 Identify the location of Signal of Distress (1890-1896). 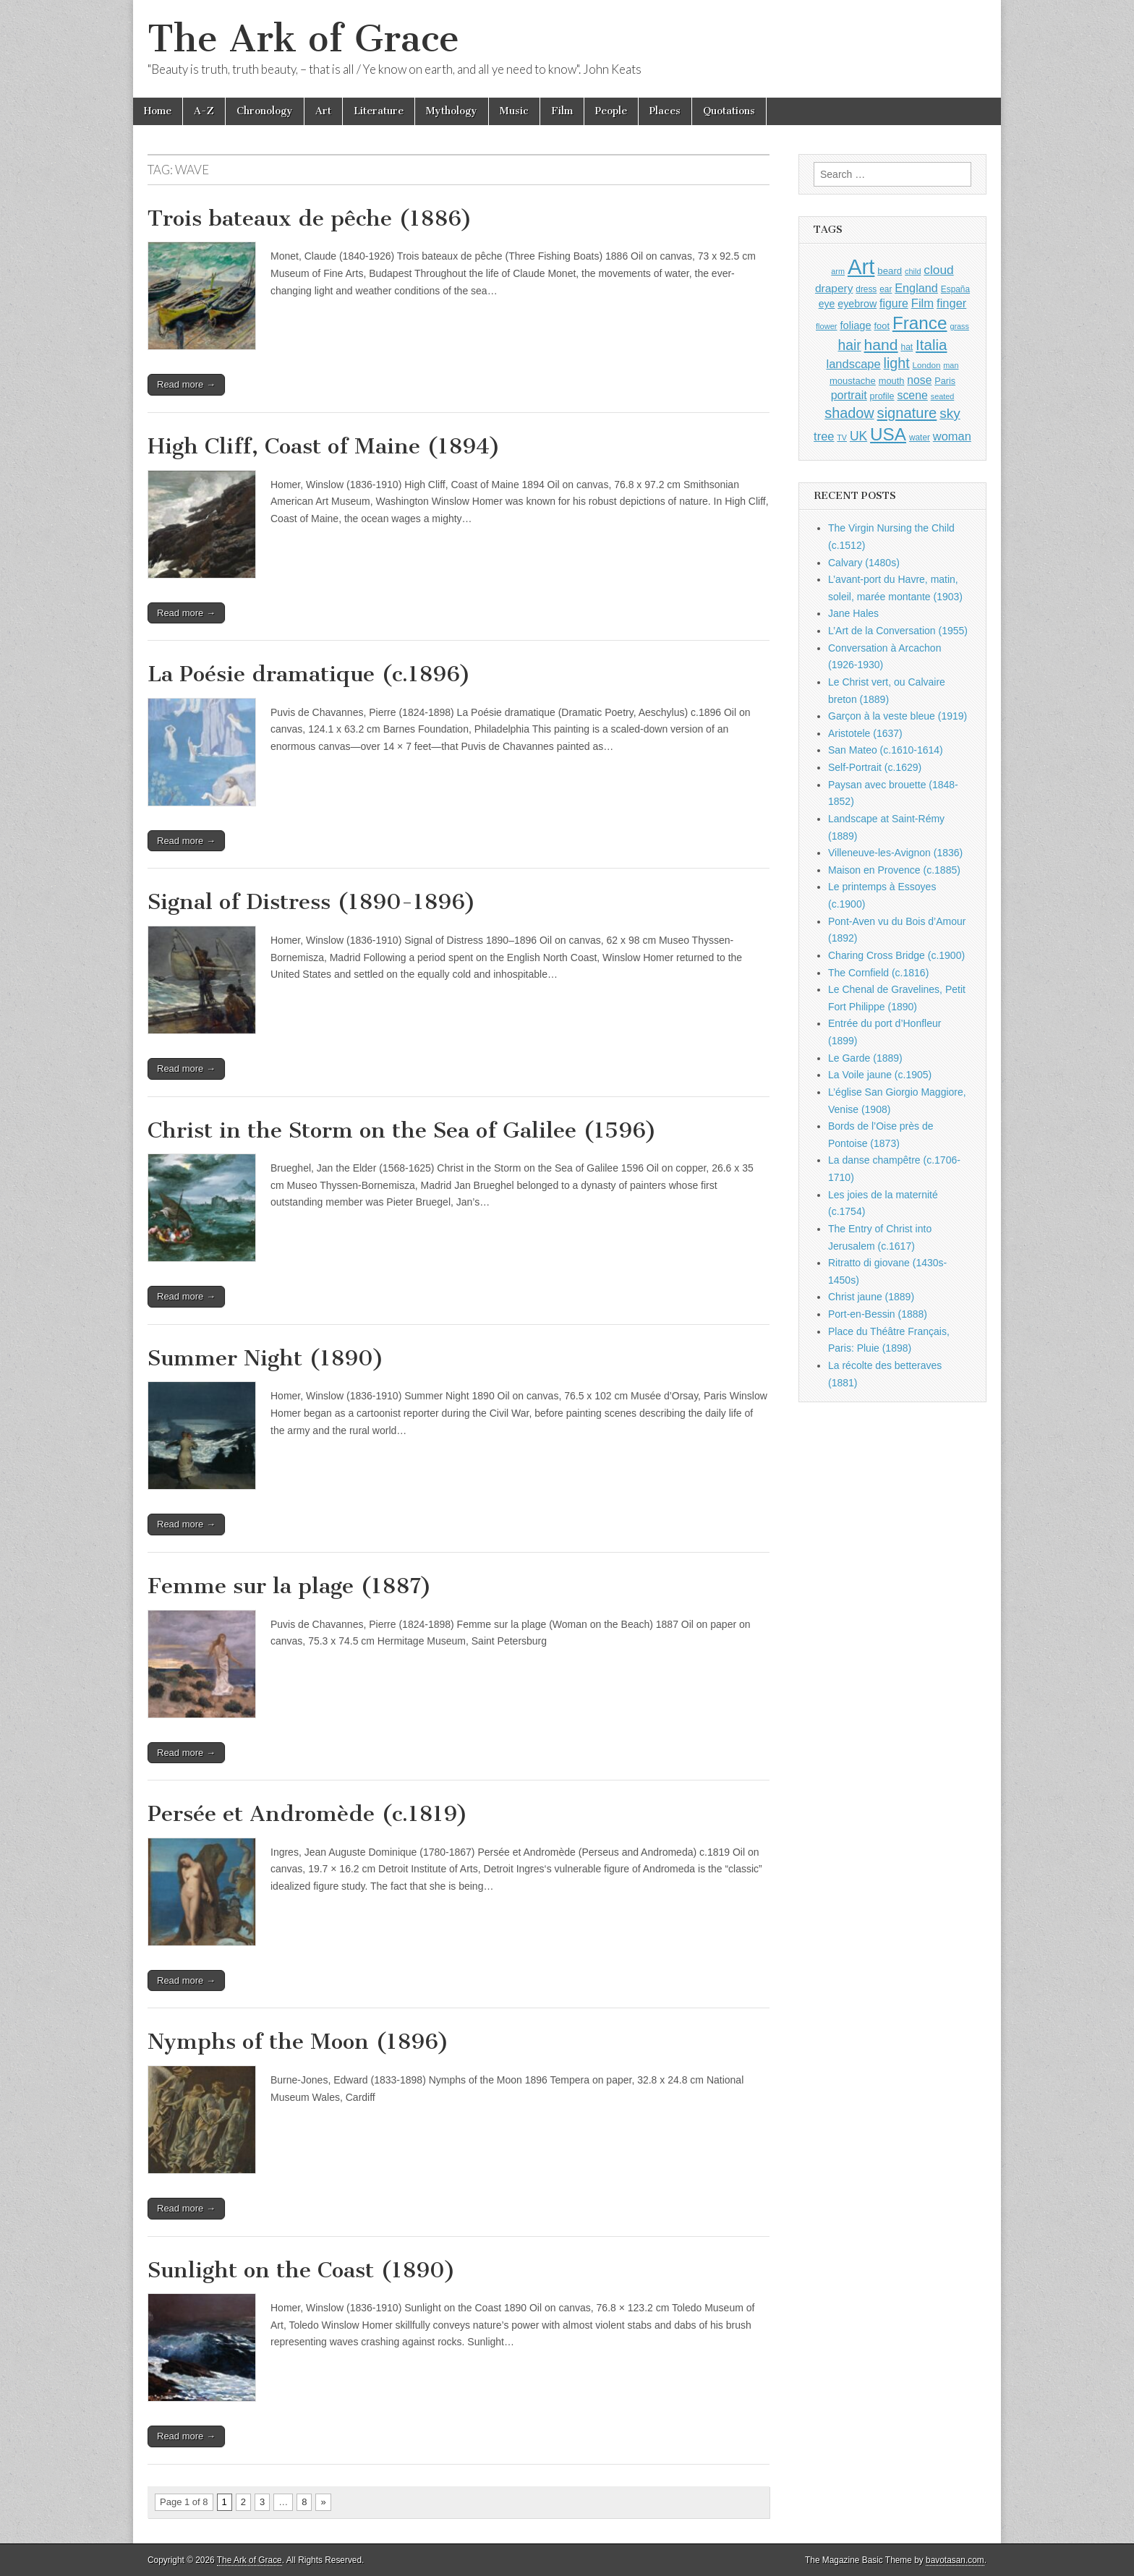
(312, 902).